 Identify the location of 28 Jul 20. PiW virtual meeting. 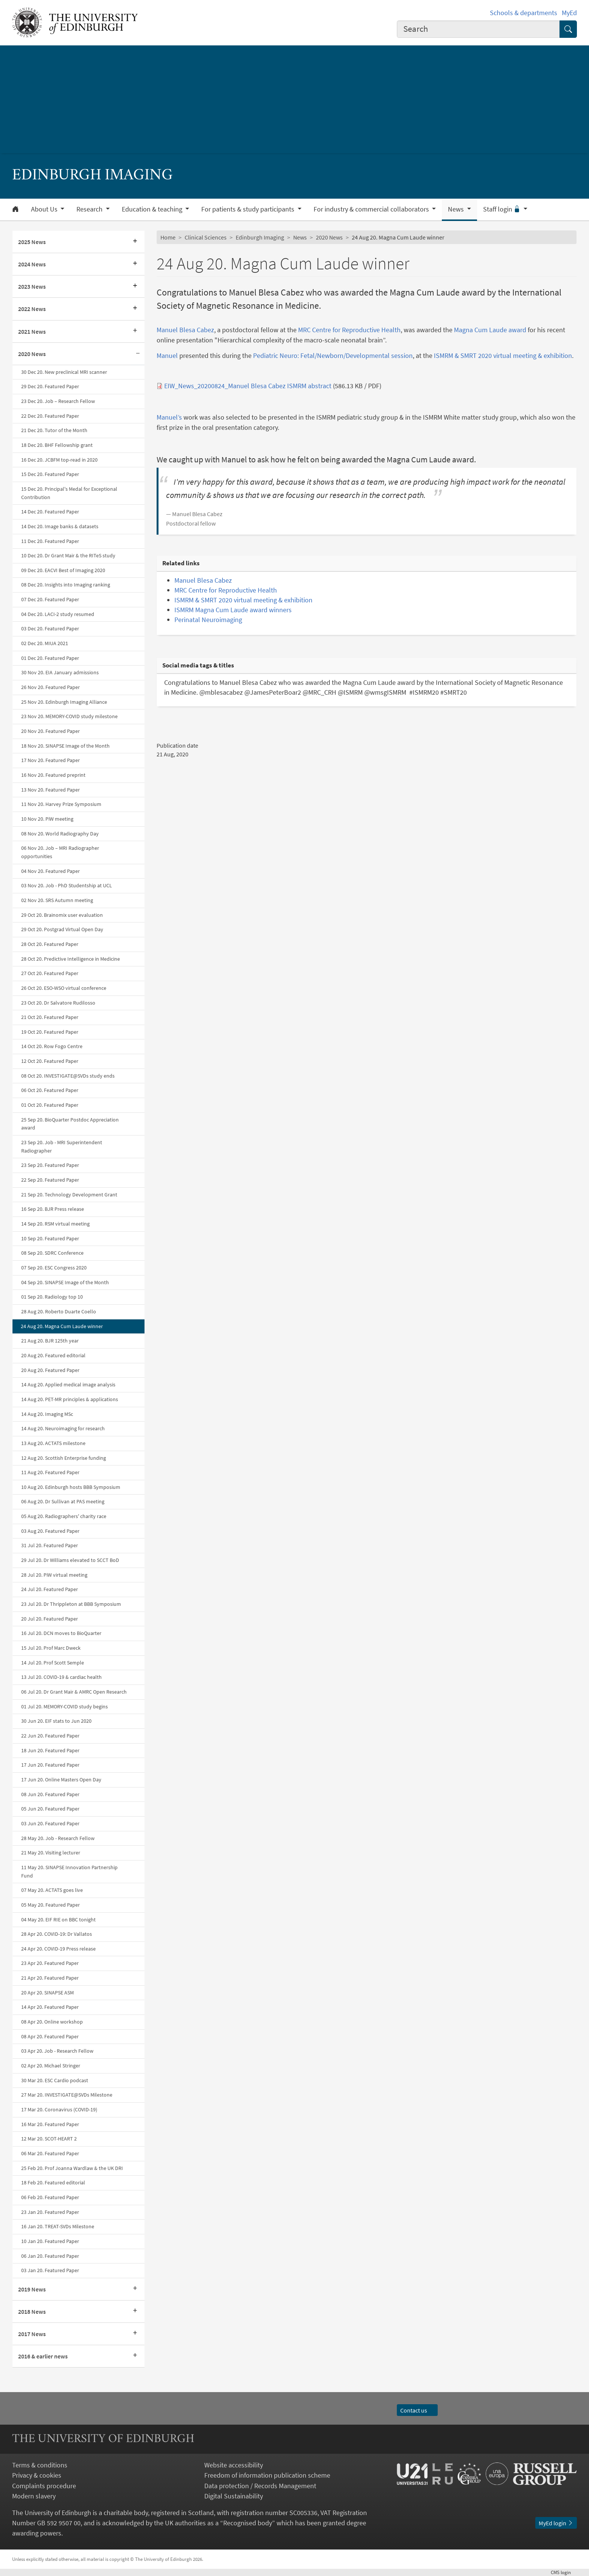
(54, 1574).